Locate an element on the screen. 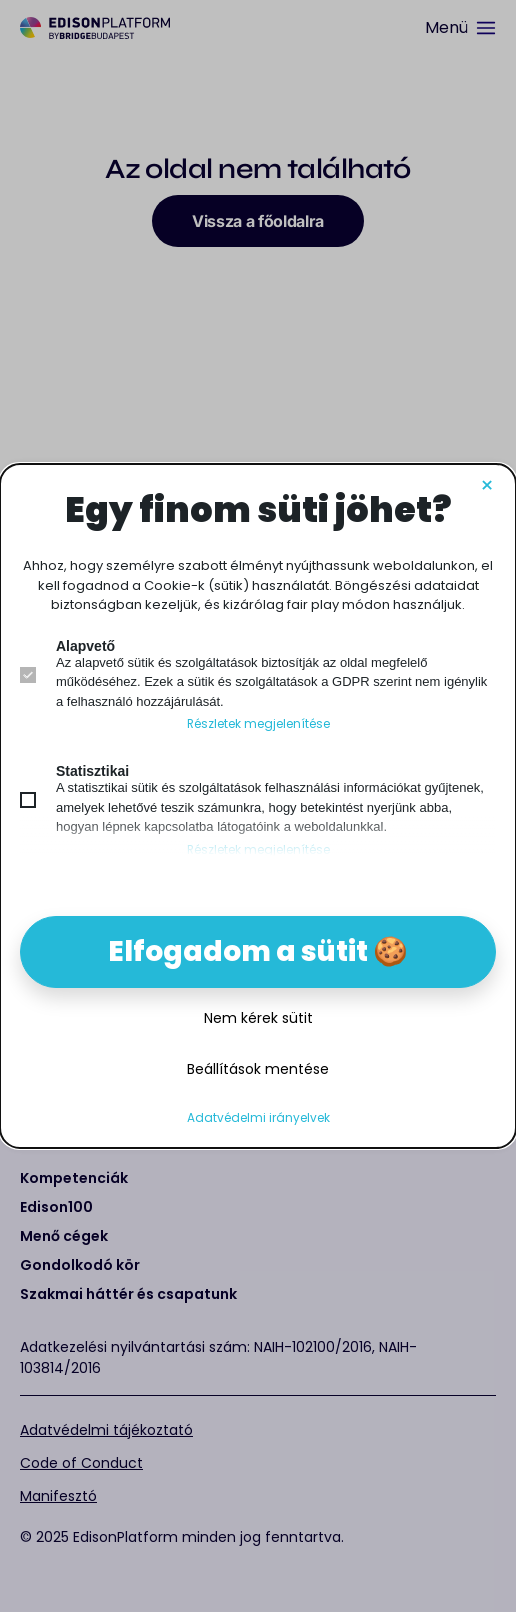 Image resolution: width=516 pixels, height=1612 pixels. Részletek megjelenítése is located at coordinates (258, 724).